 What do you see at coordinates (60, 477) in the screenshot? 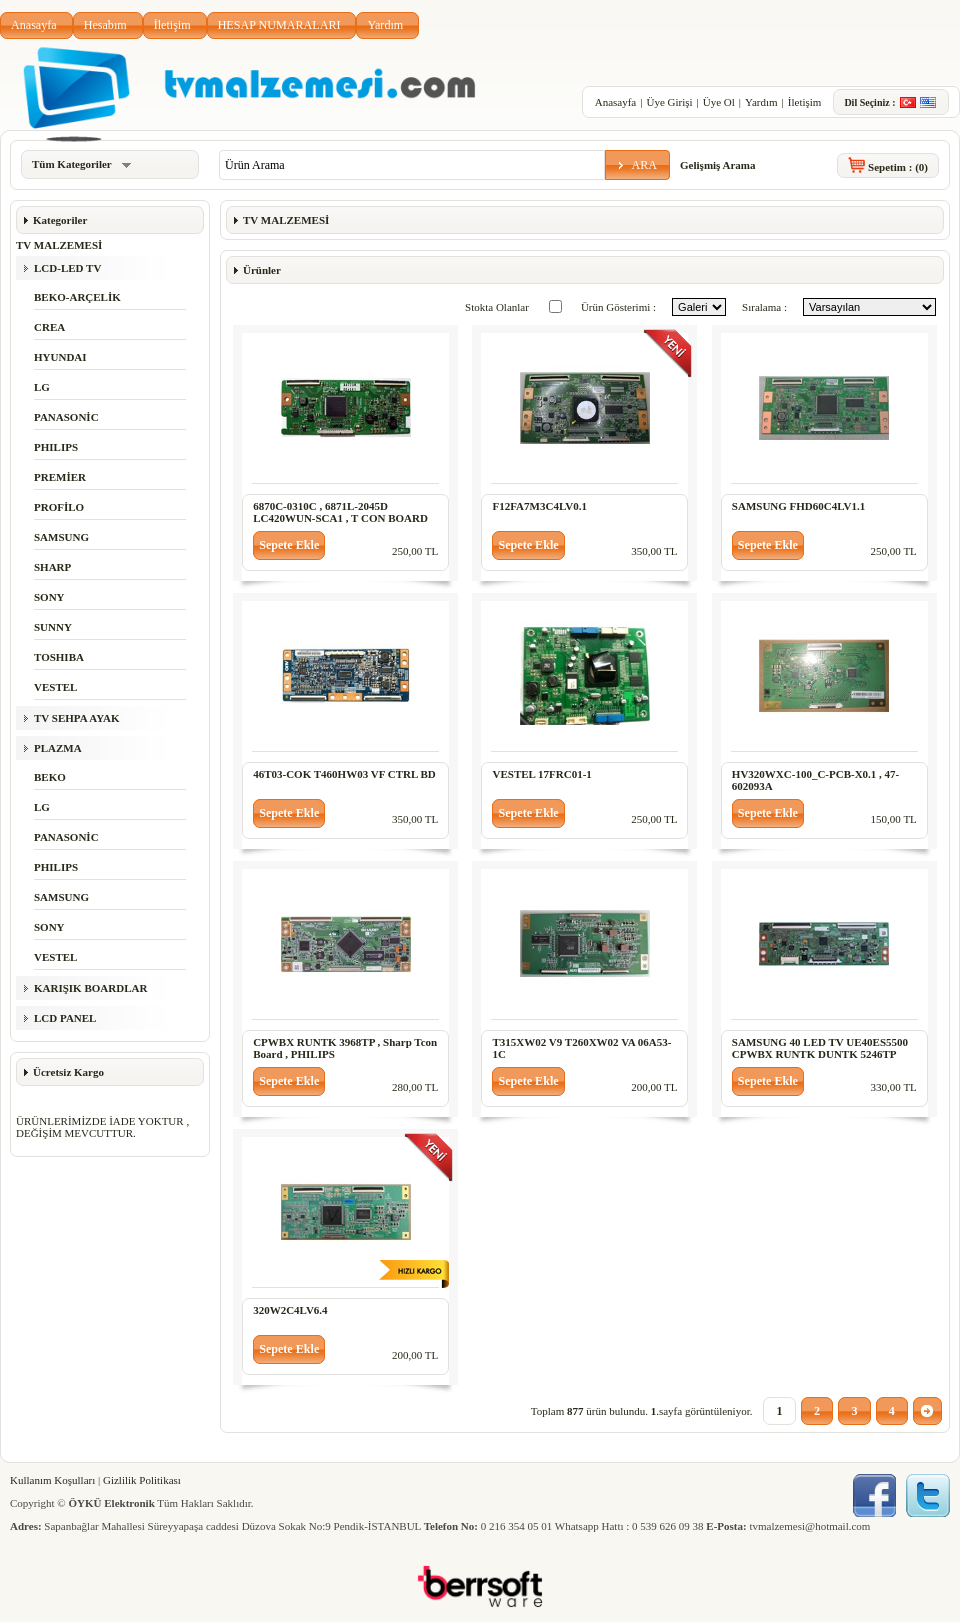
I see `PREMİER` at bounding box center [60, 477].